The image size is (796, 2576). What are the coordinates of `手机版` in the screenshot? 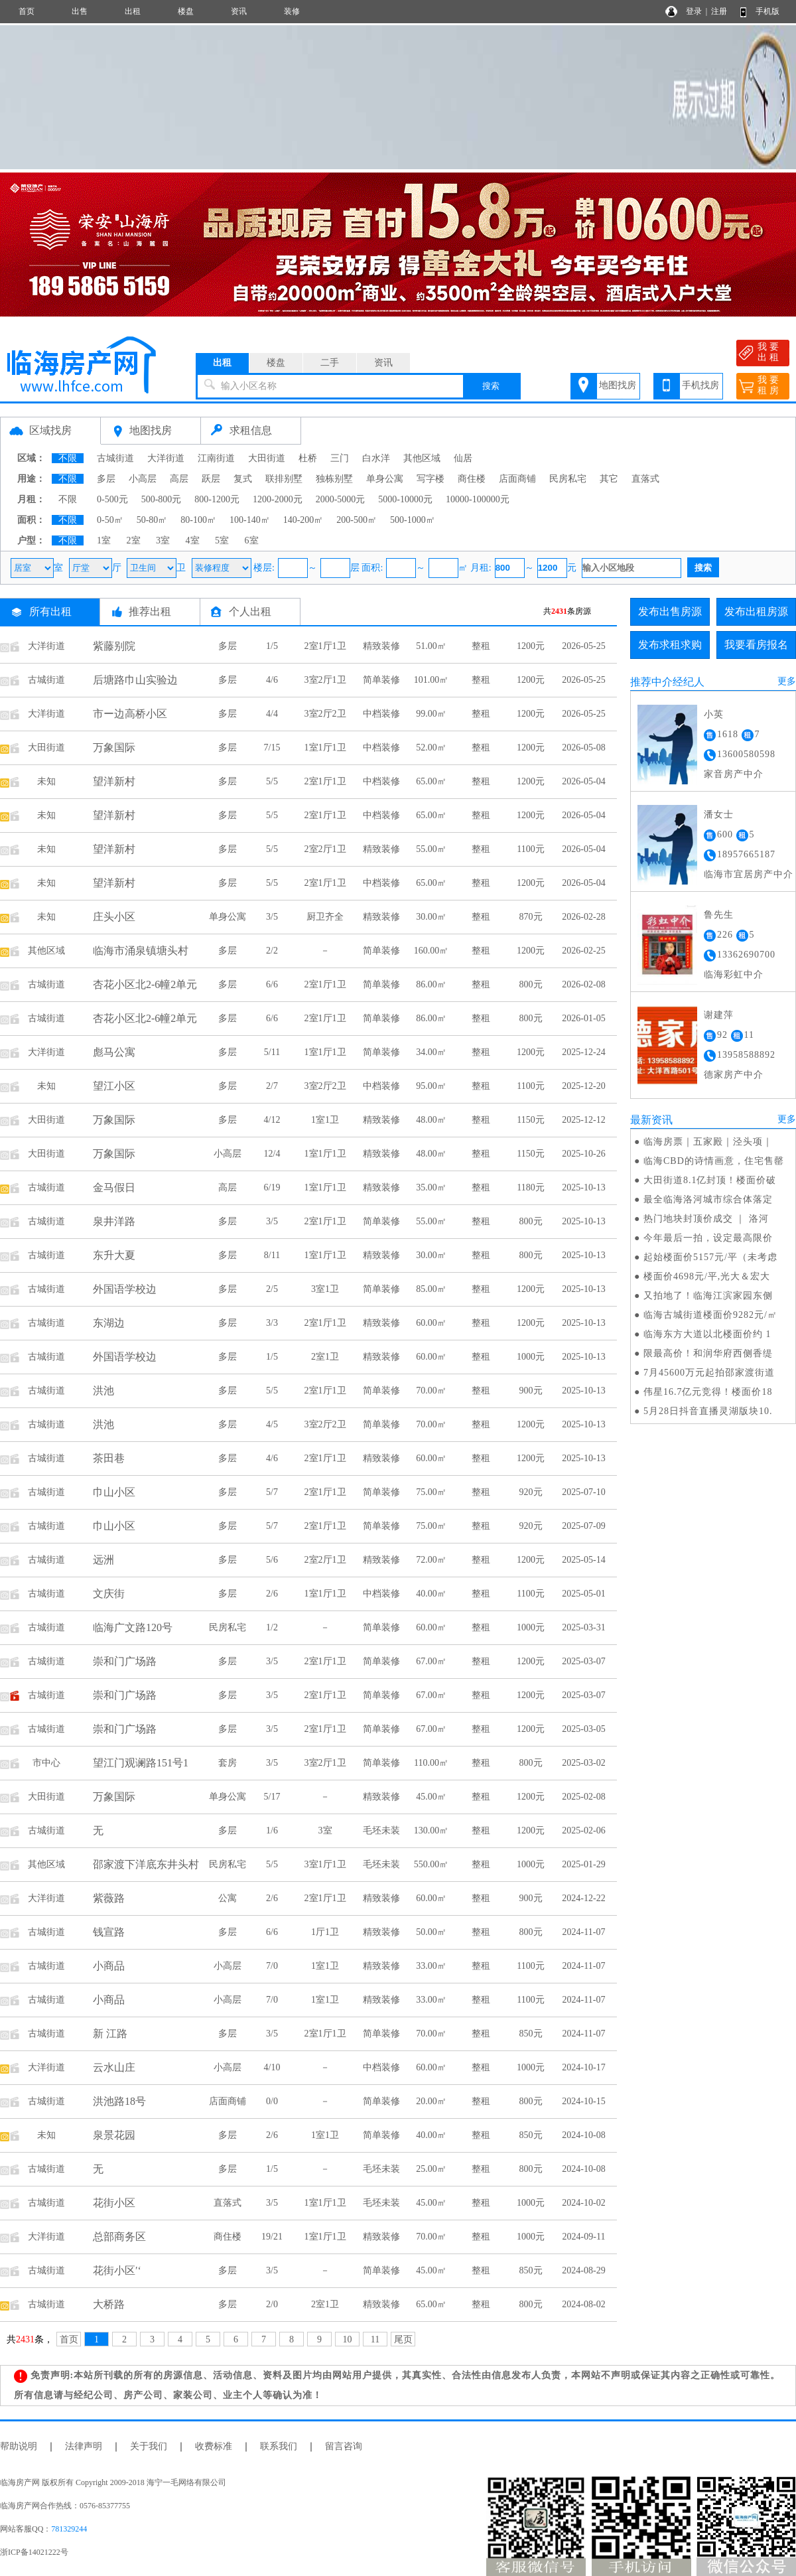 It's located at (767, 11).